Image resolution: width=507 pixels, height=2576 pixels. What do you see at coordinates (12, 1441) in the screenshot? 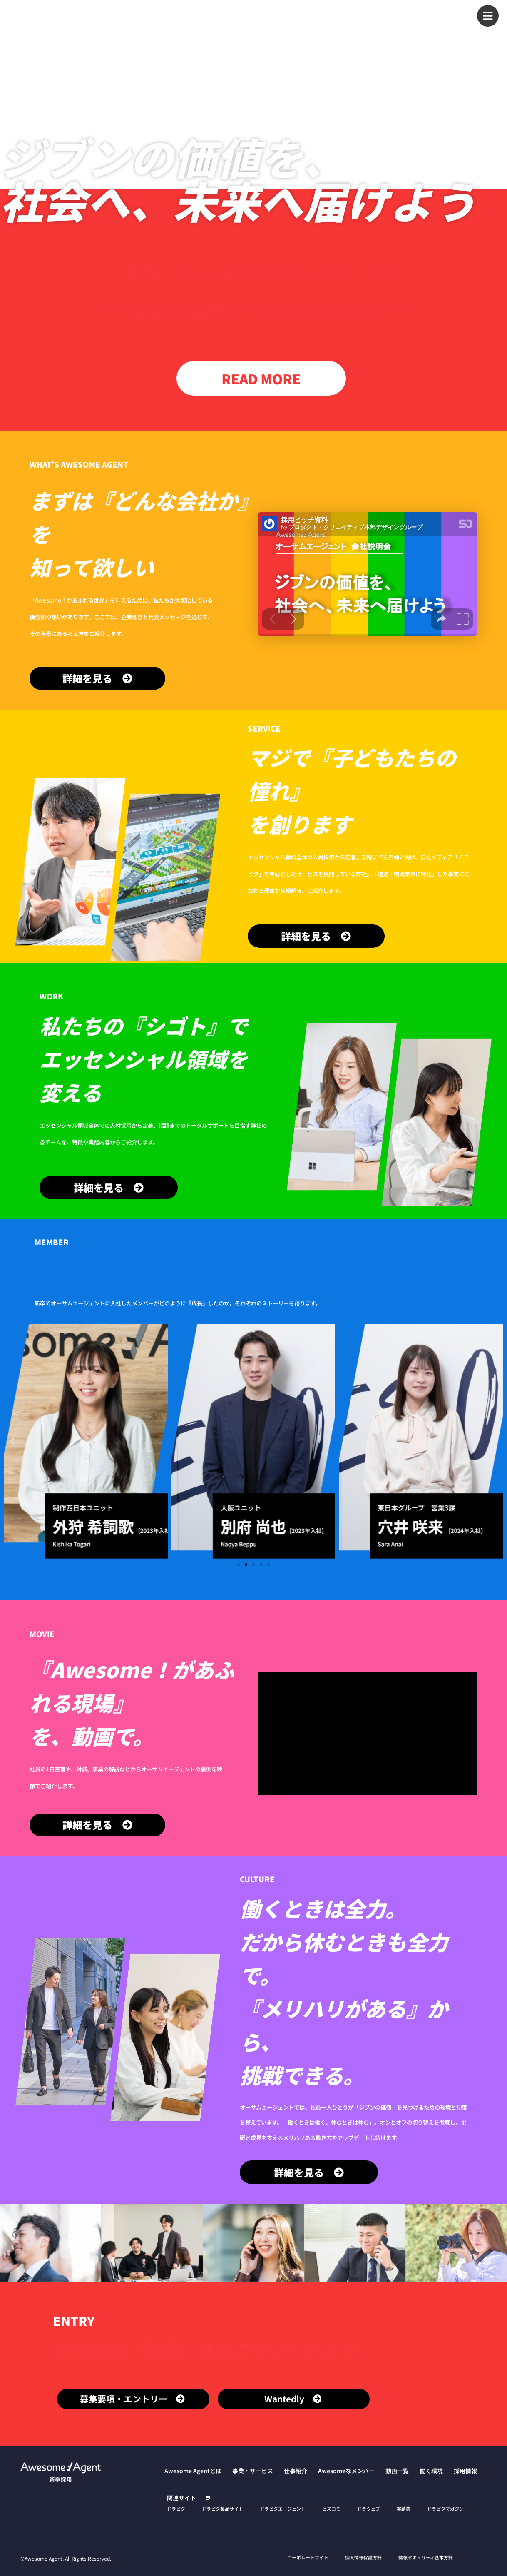
I see `[button]` at bounding box center [12, 1441].